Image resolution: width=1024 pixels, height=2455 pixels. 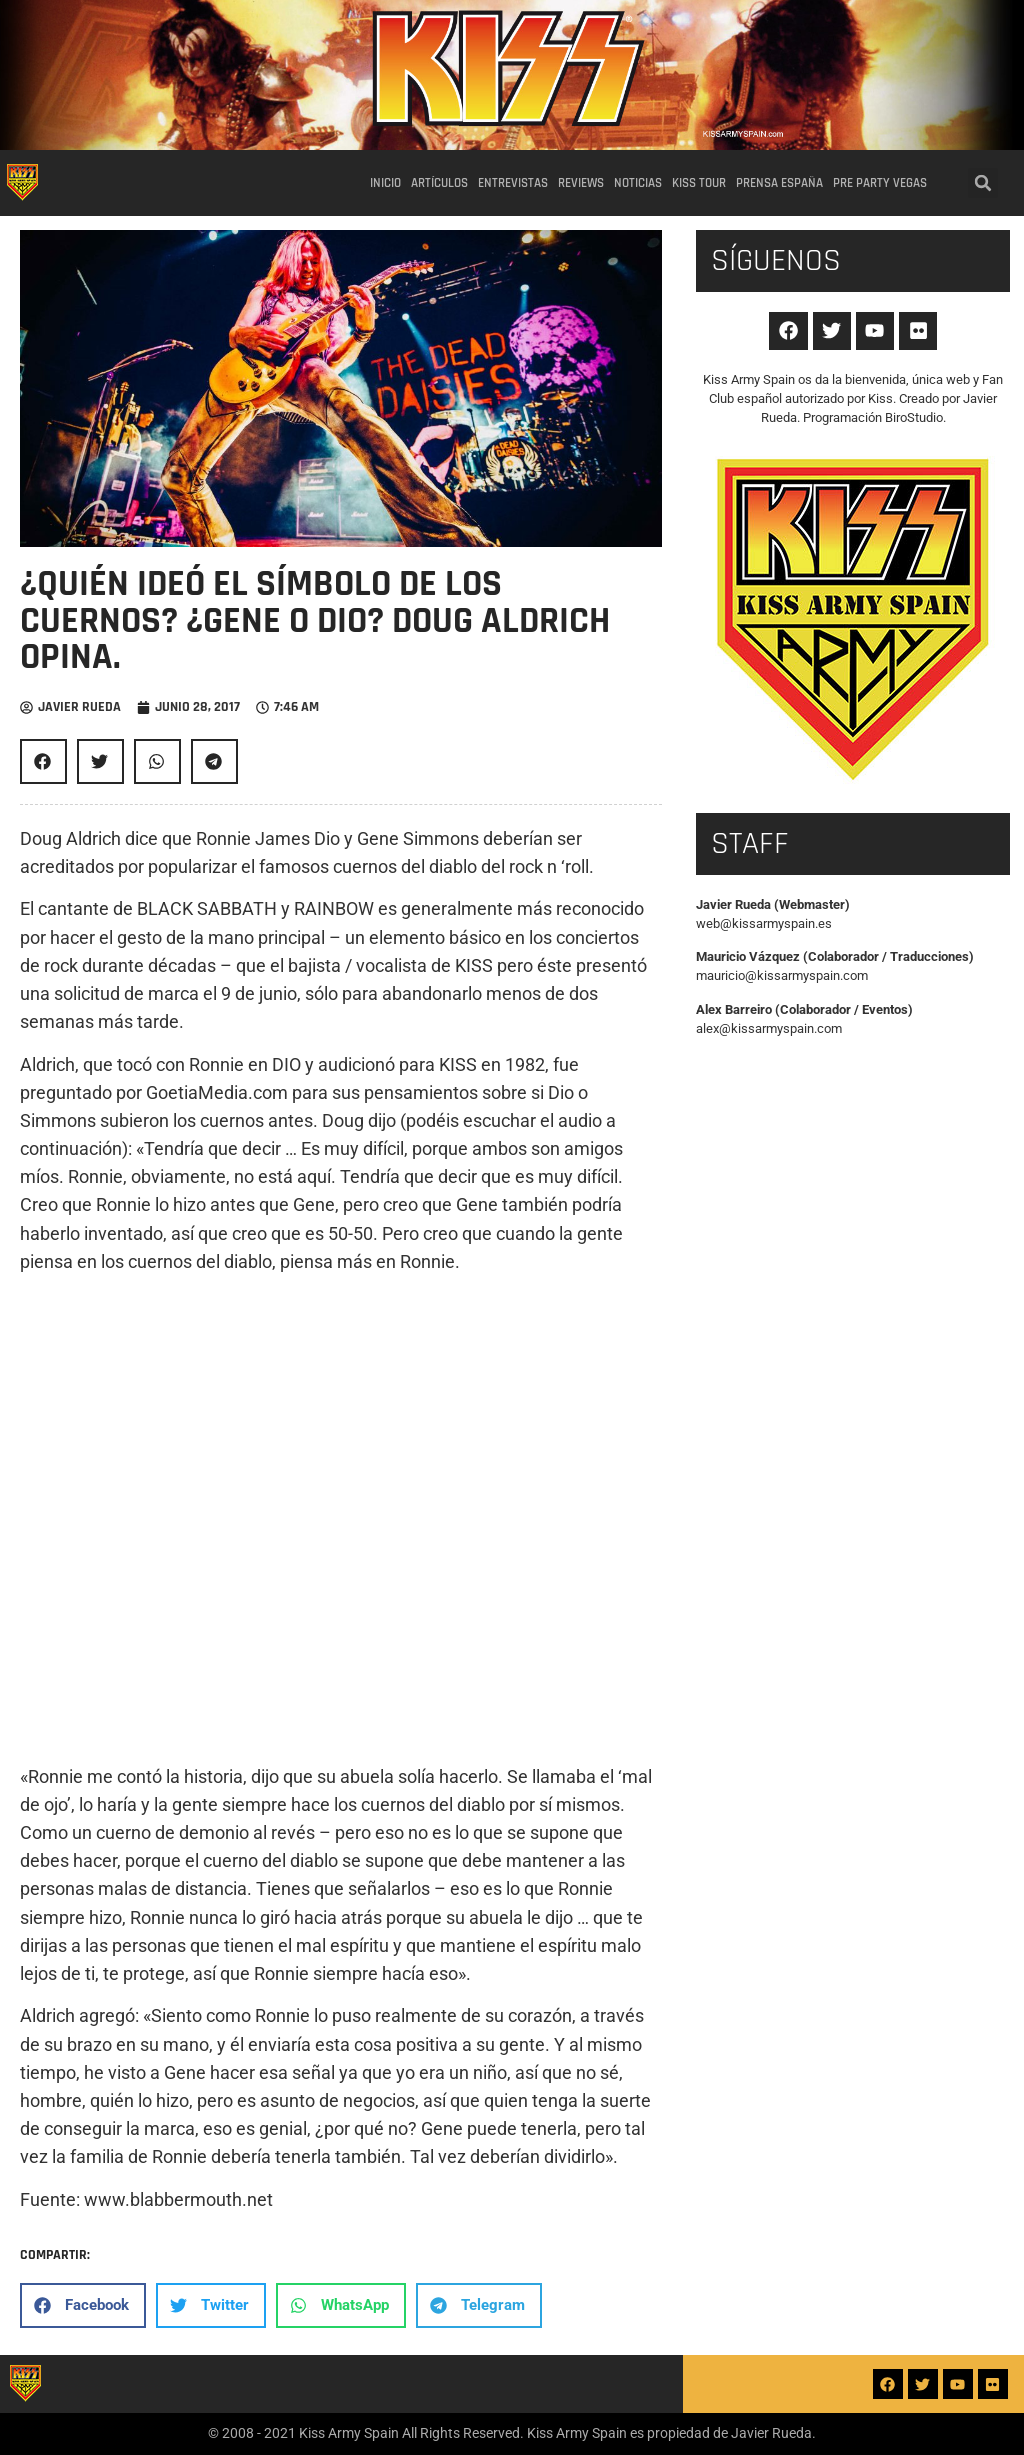 I want to click on Prensa España, so click(x=779, y=183).